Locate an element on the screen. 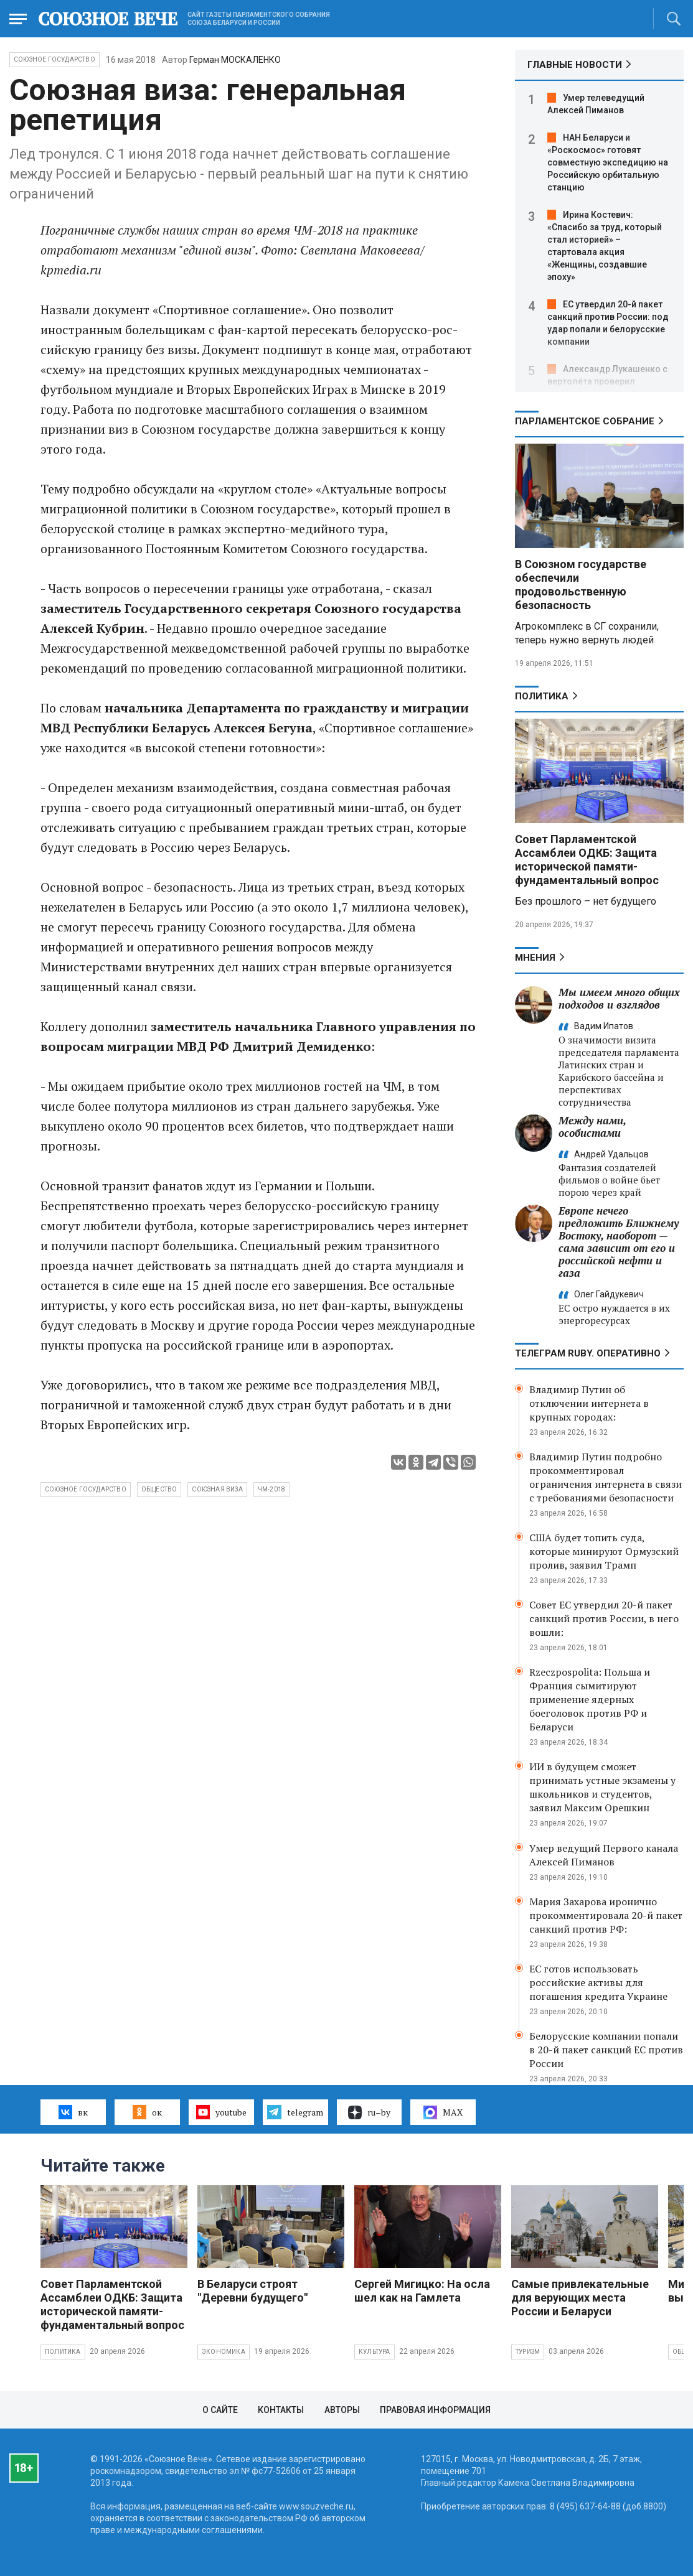  союзная виза is located at coordinates (217, 1489).